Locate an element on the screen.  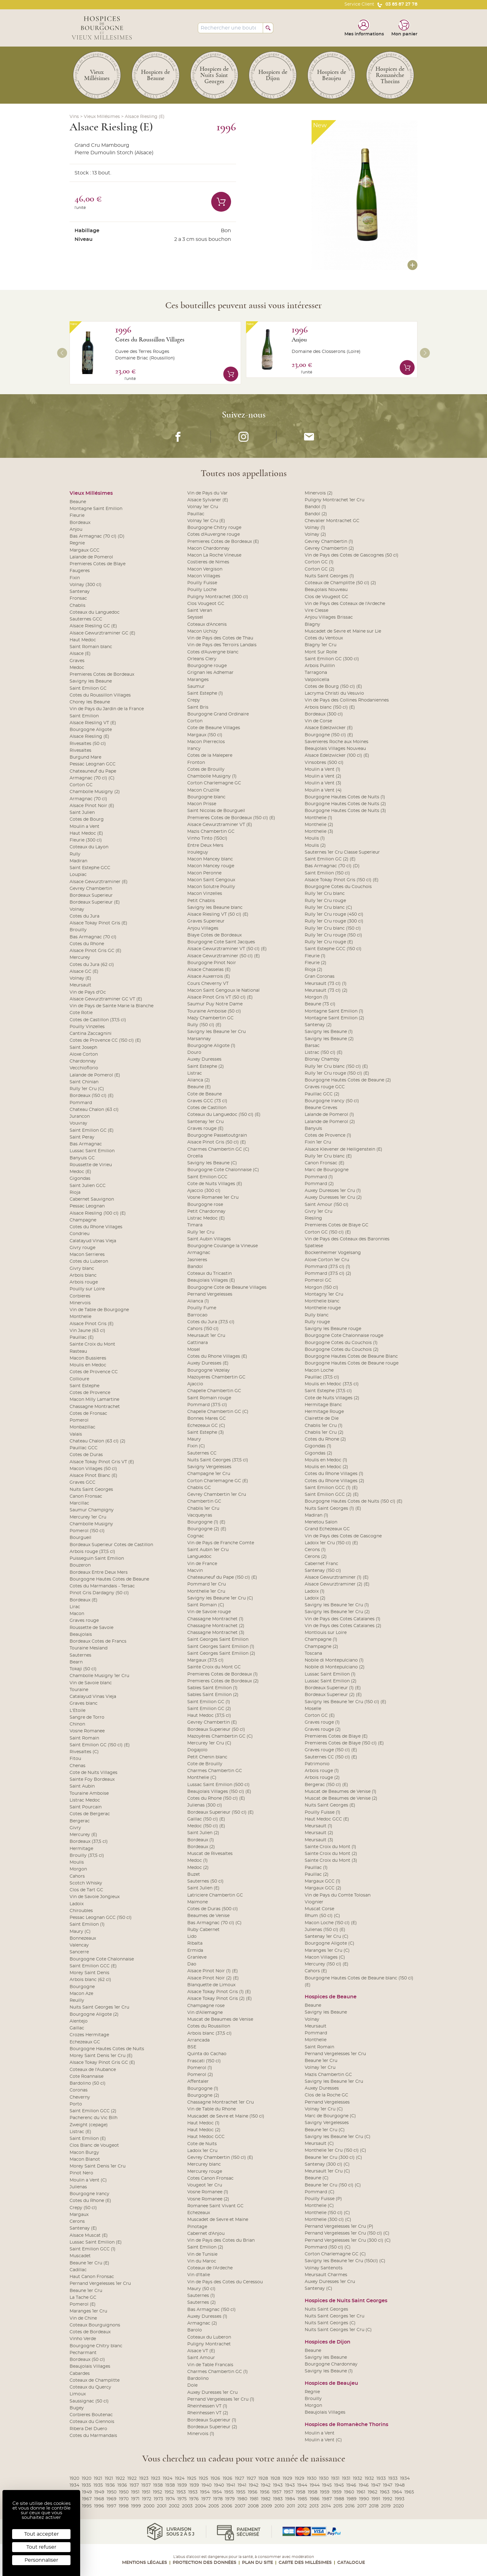
Bourgogne Cotes du Couchois (2) is located at coordinates (342, 1349).